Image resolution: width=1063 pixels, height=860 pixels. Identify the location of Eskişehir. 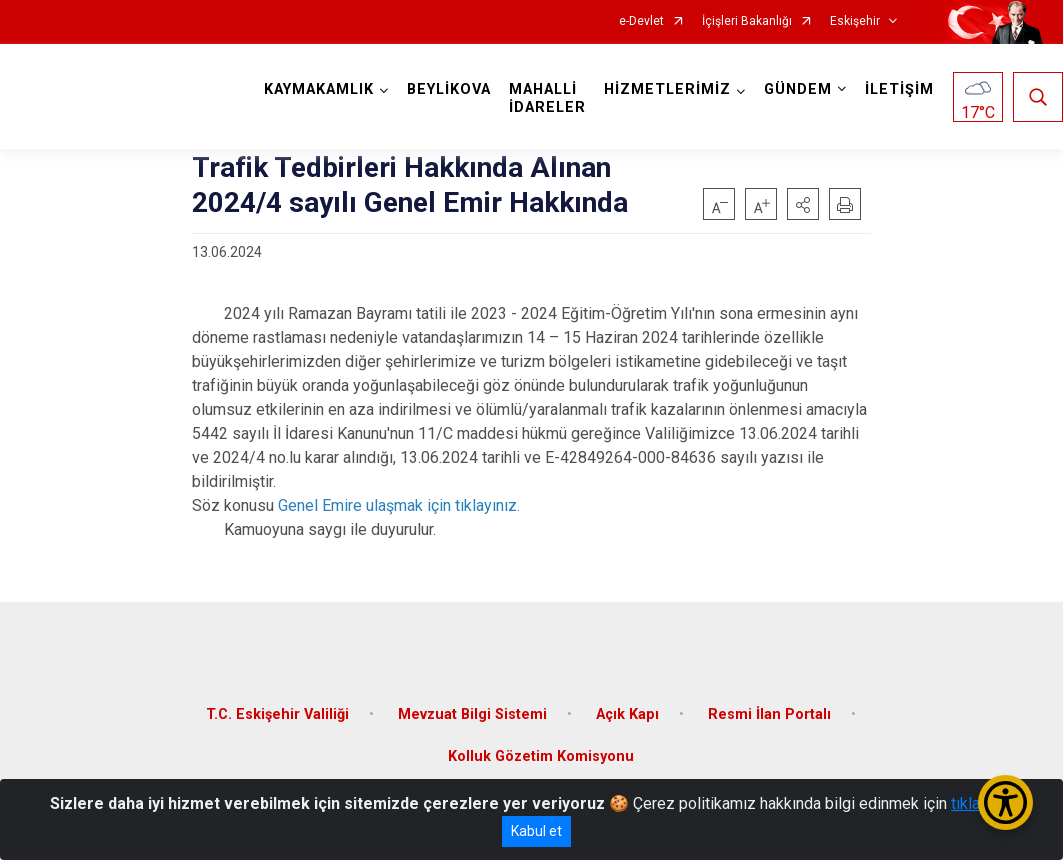
(855, 21).